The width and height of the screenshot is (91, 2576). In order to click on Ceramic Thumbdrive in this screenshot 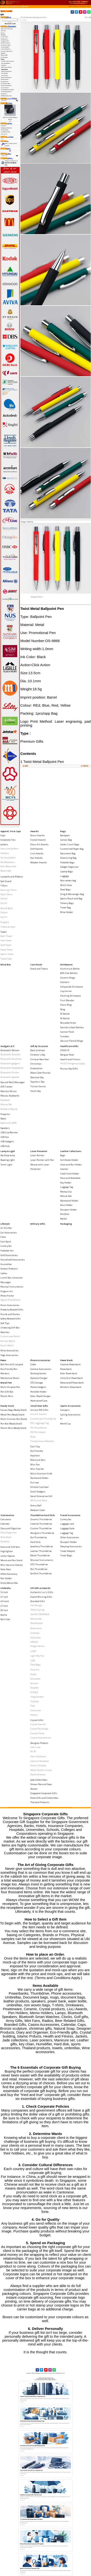, I will do `click(41, 1519)`.